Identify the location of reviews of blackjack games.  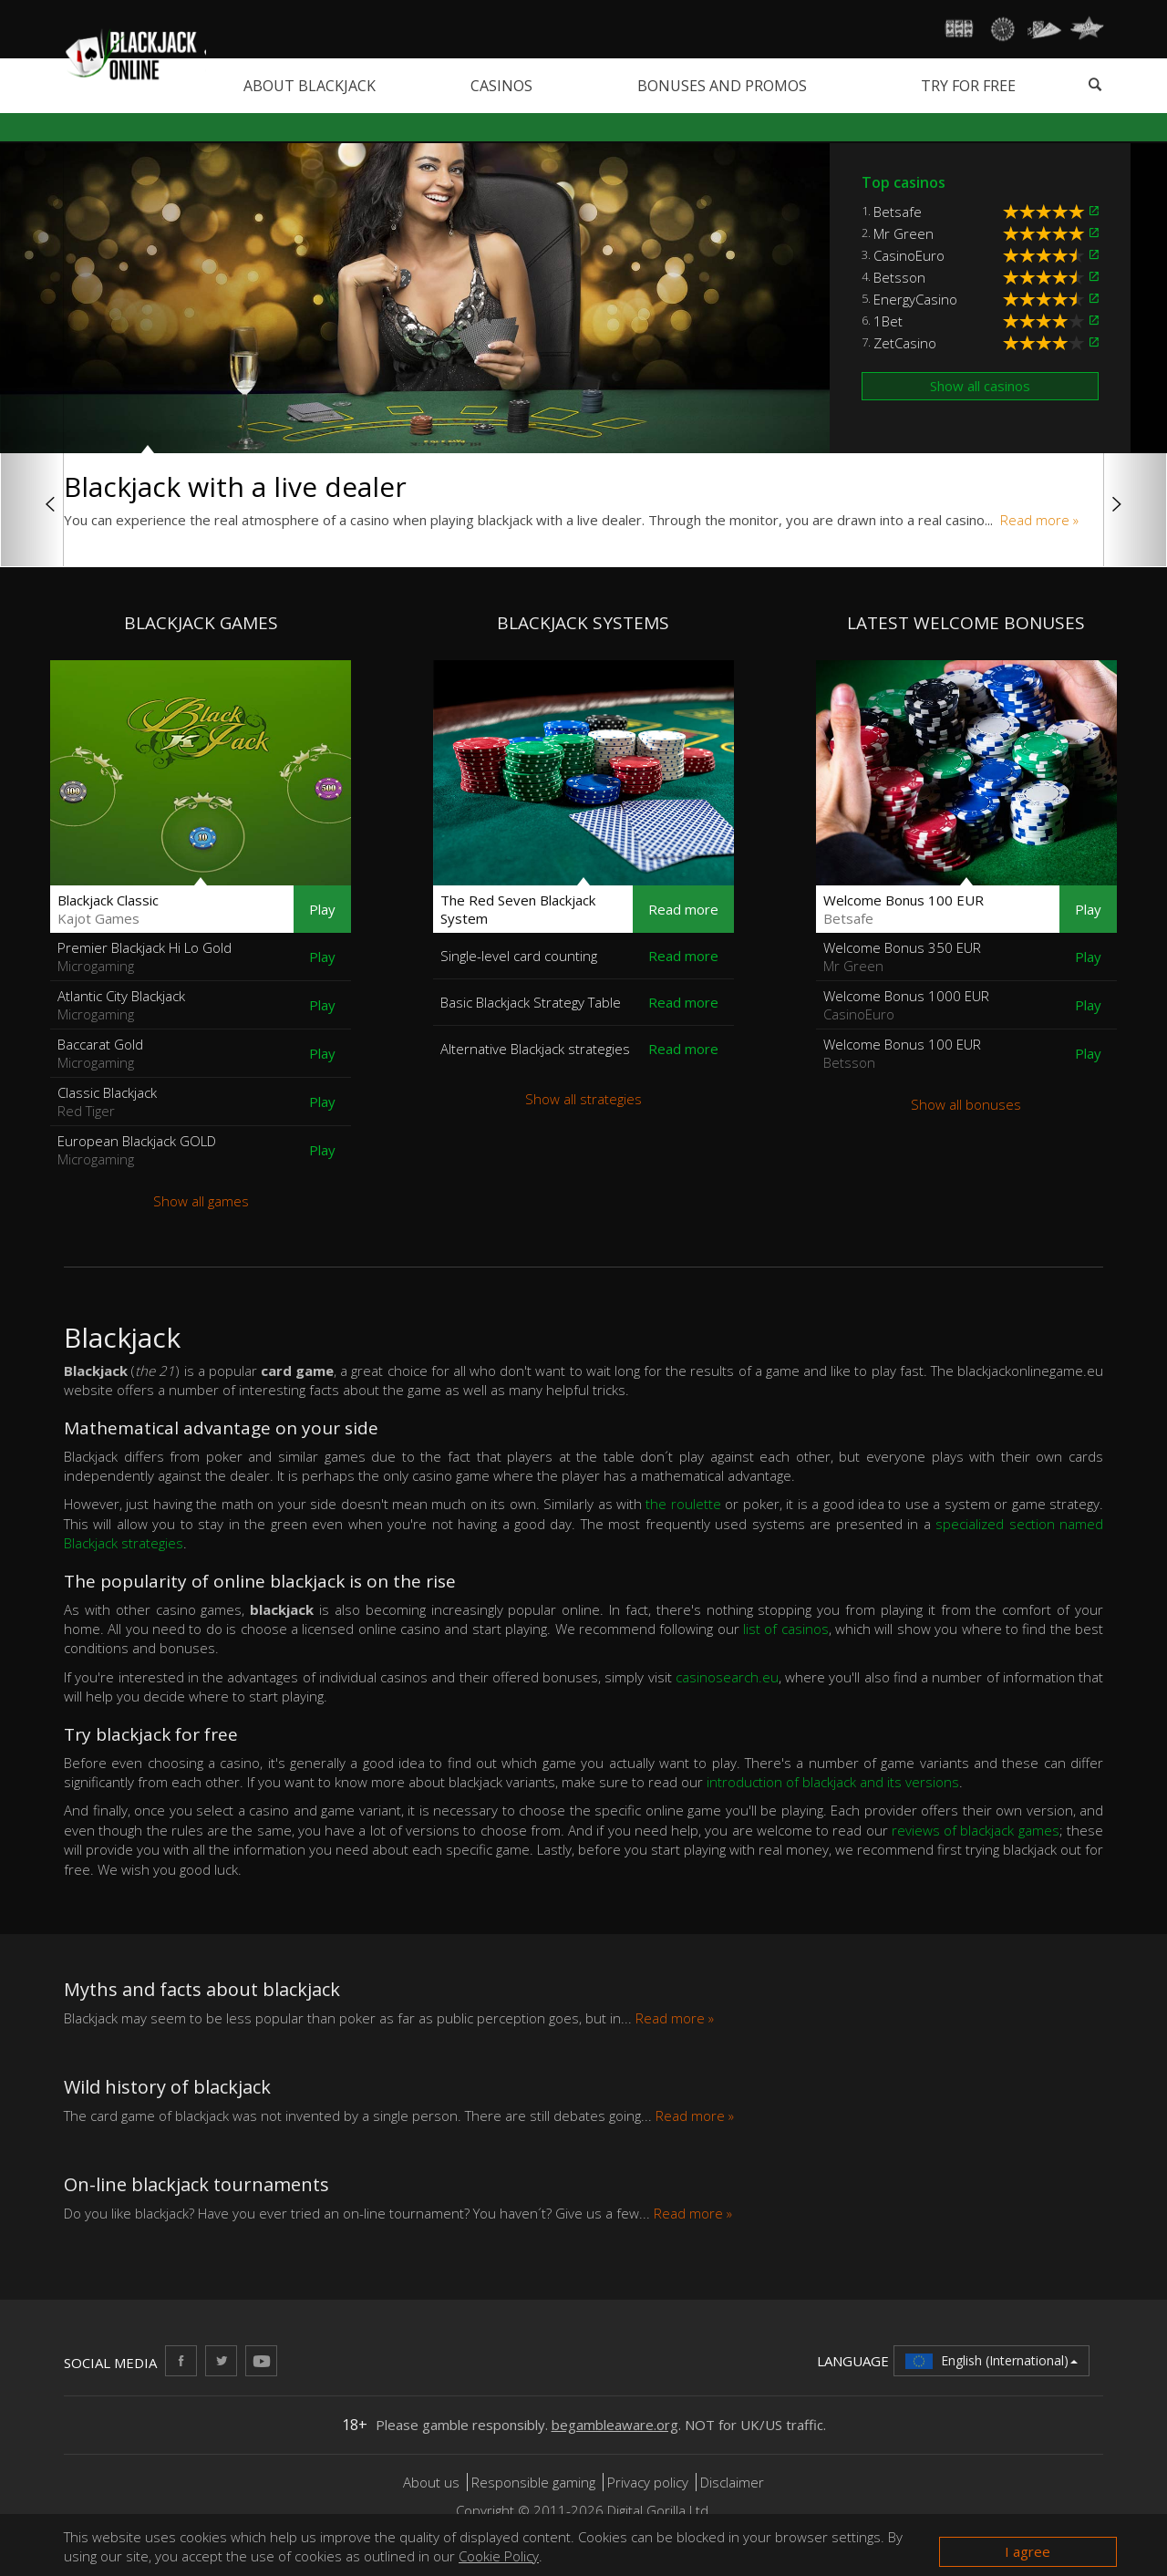
(975, 1830).